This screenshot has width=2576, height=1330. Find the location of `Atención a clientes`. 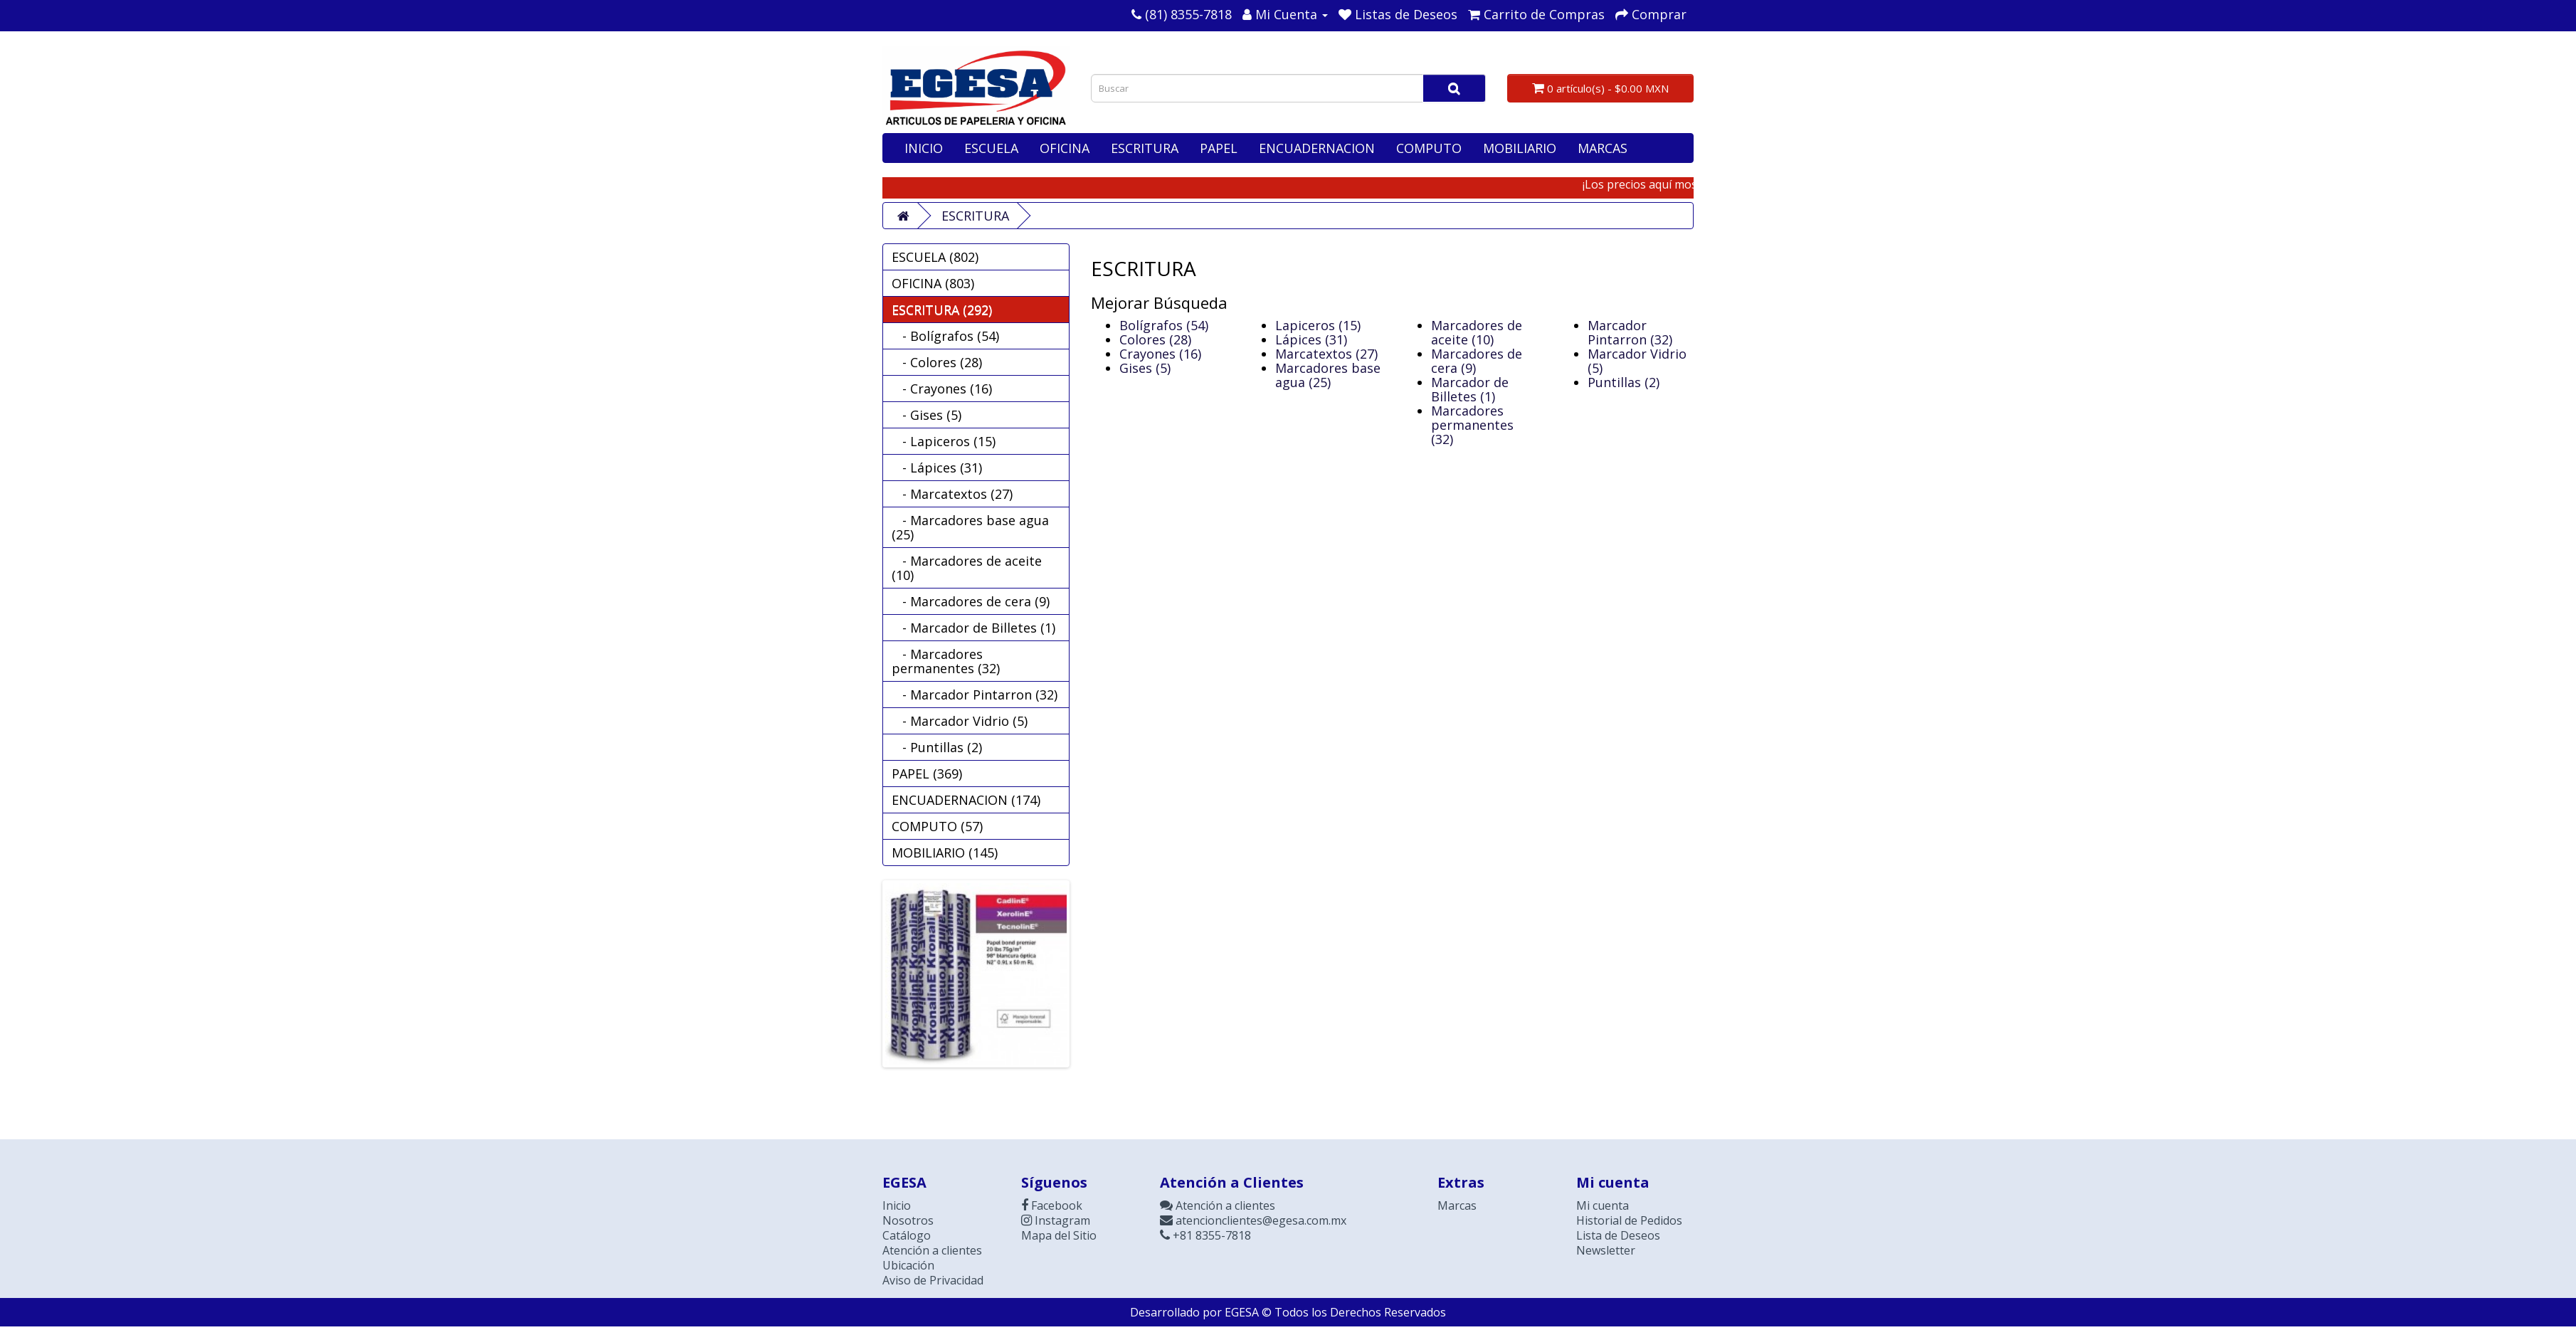

Atención a clientes is located at coordinates (932, 1250).